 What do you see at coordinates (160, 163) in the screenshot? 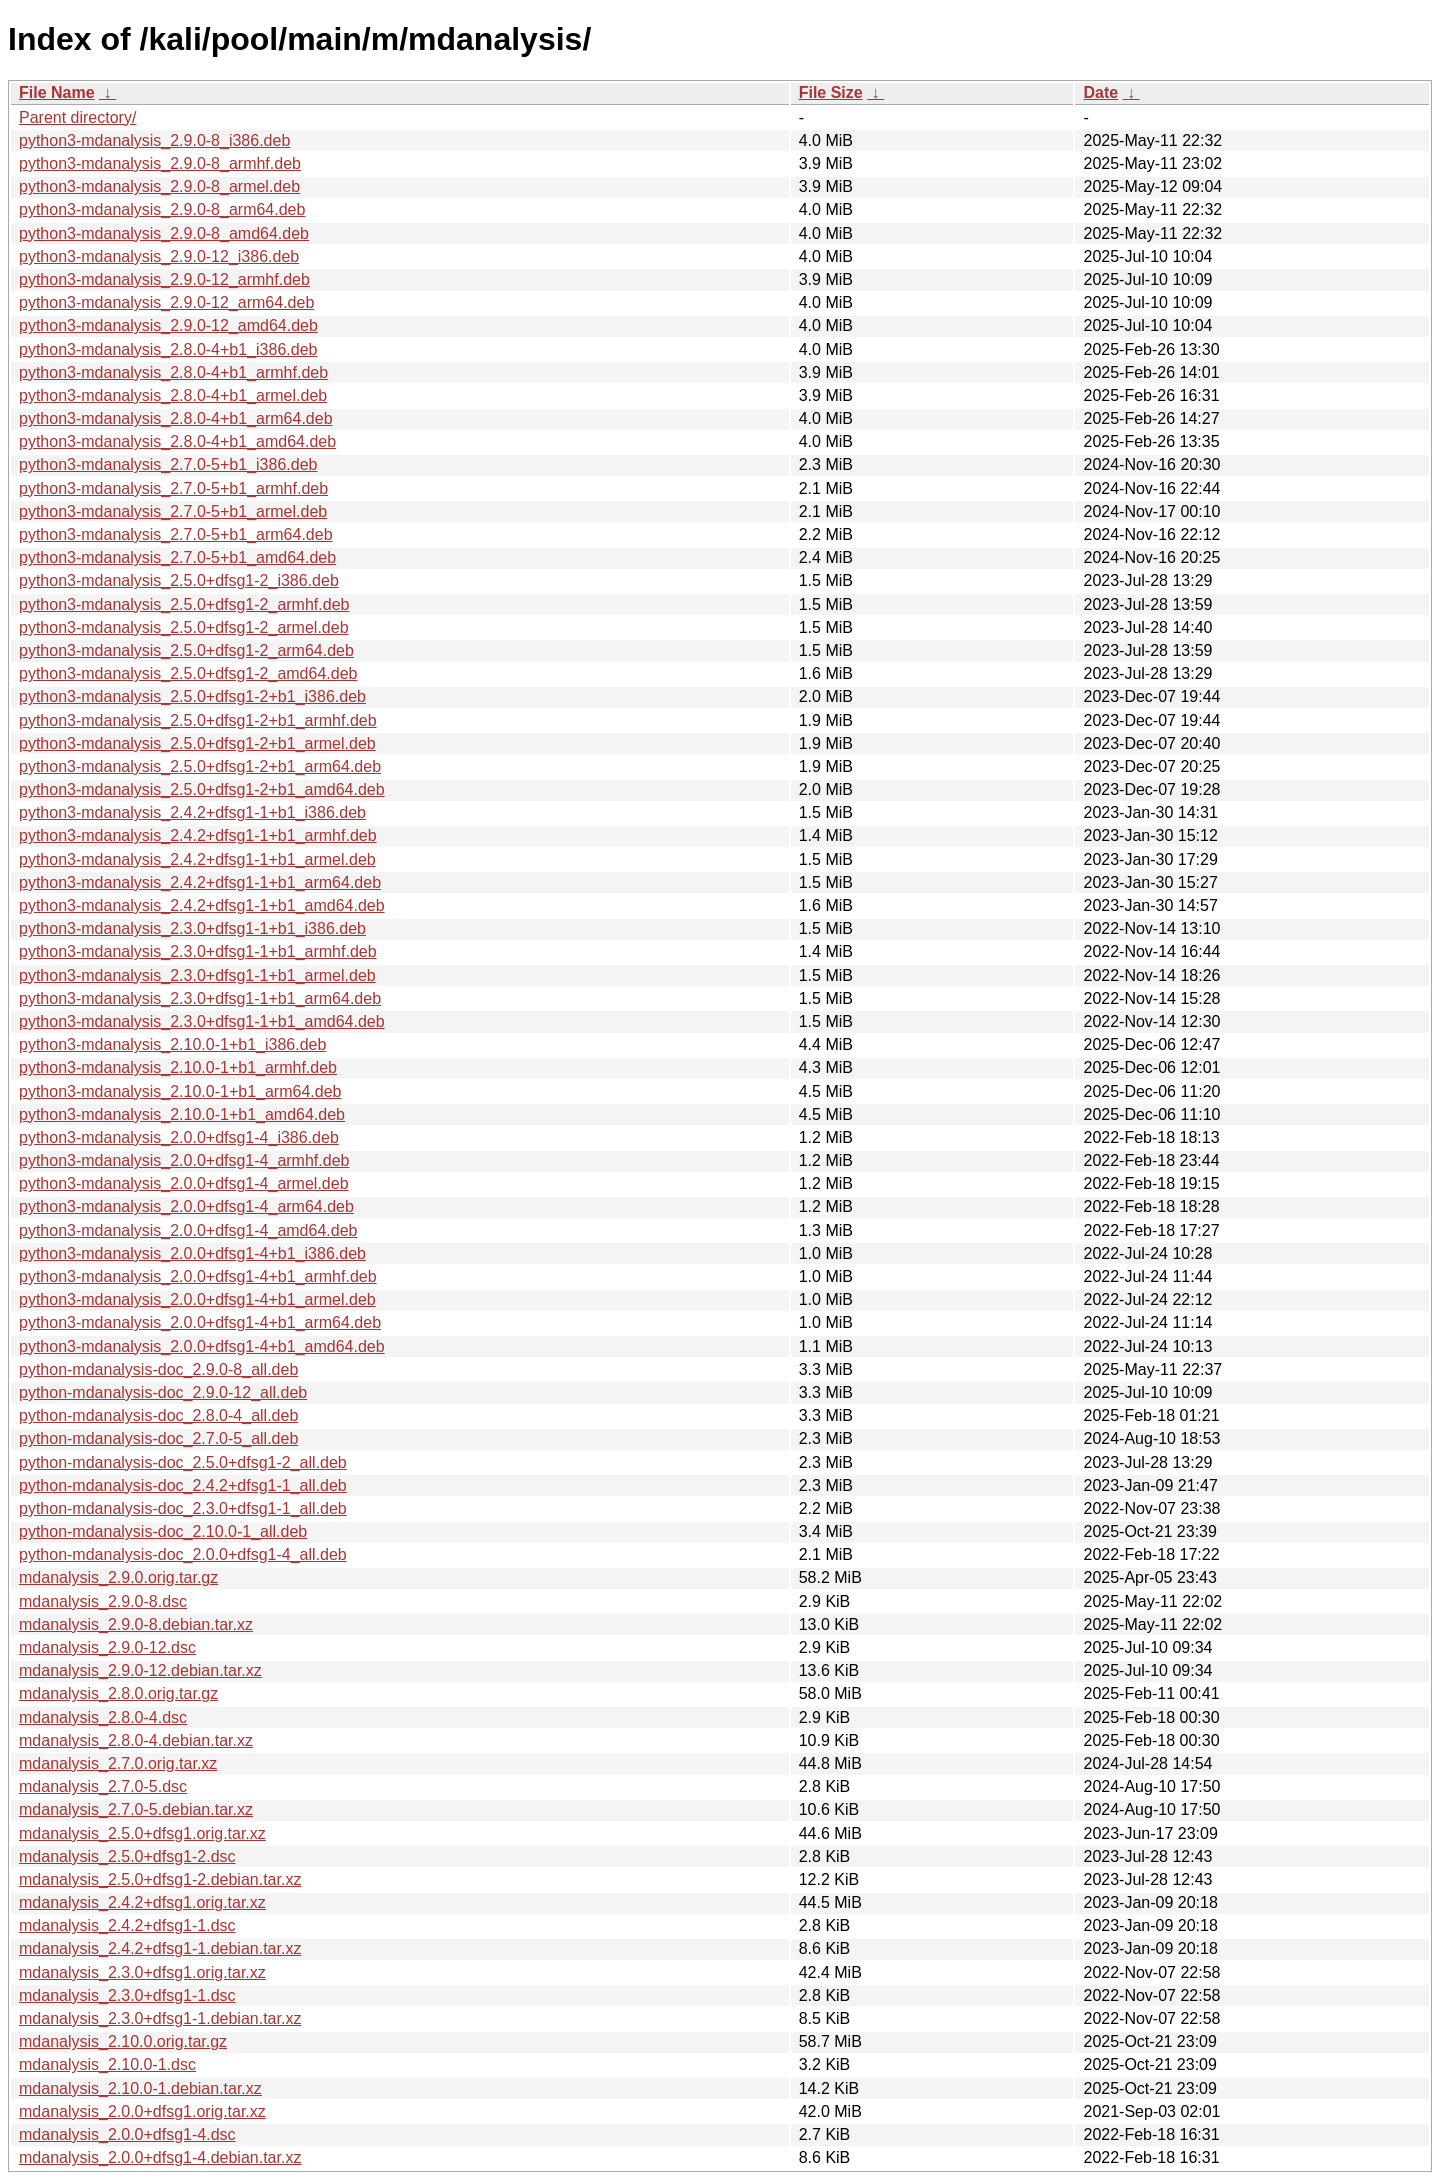
I see `python3-mdanalysis_2.9.0-8_armhf.deb` at bounding box center [160, 163].